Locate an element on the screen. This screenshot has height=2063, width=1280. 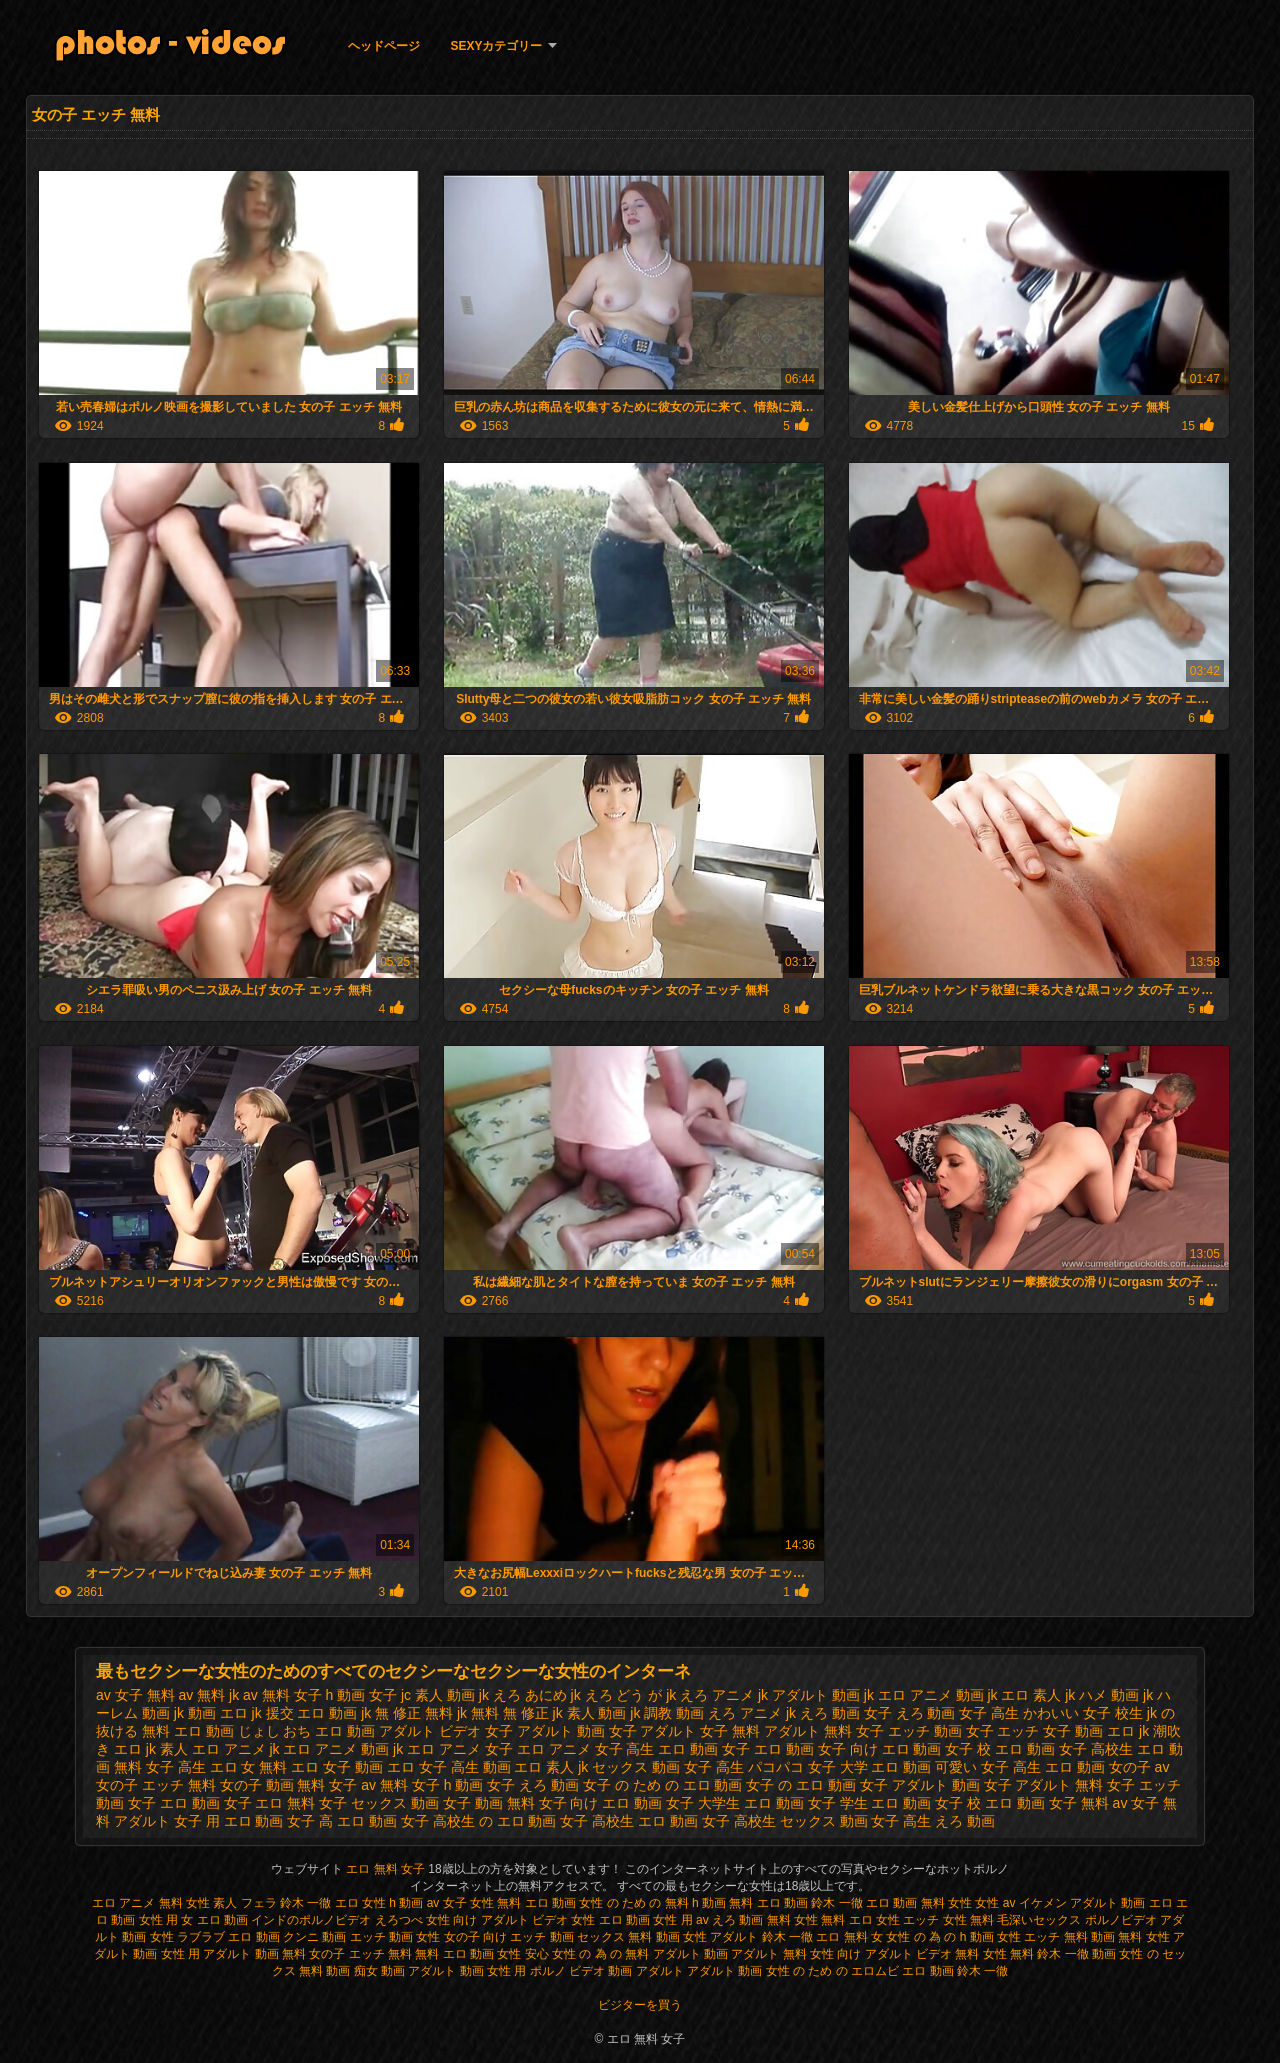
jk えろ どう が is located at coordinates (617, 1695).